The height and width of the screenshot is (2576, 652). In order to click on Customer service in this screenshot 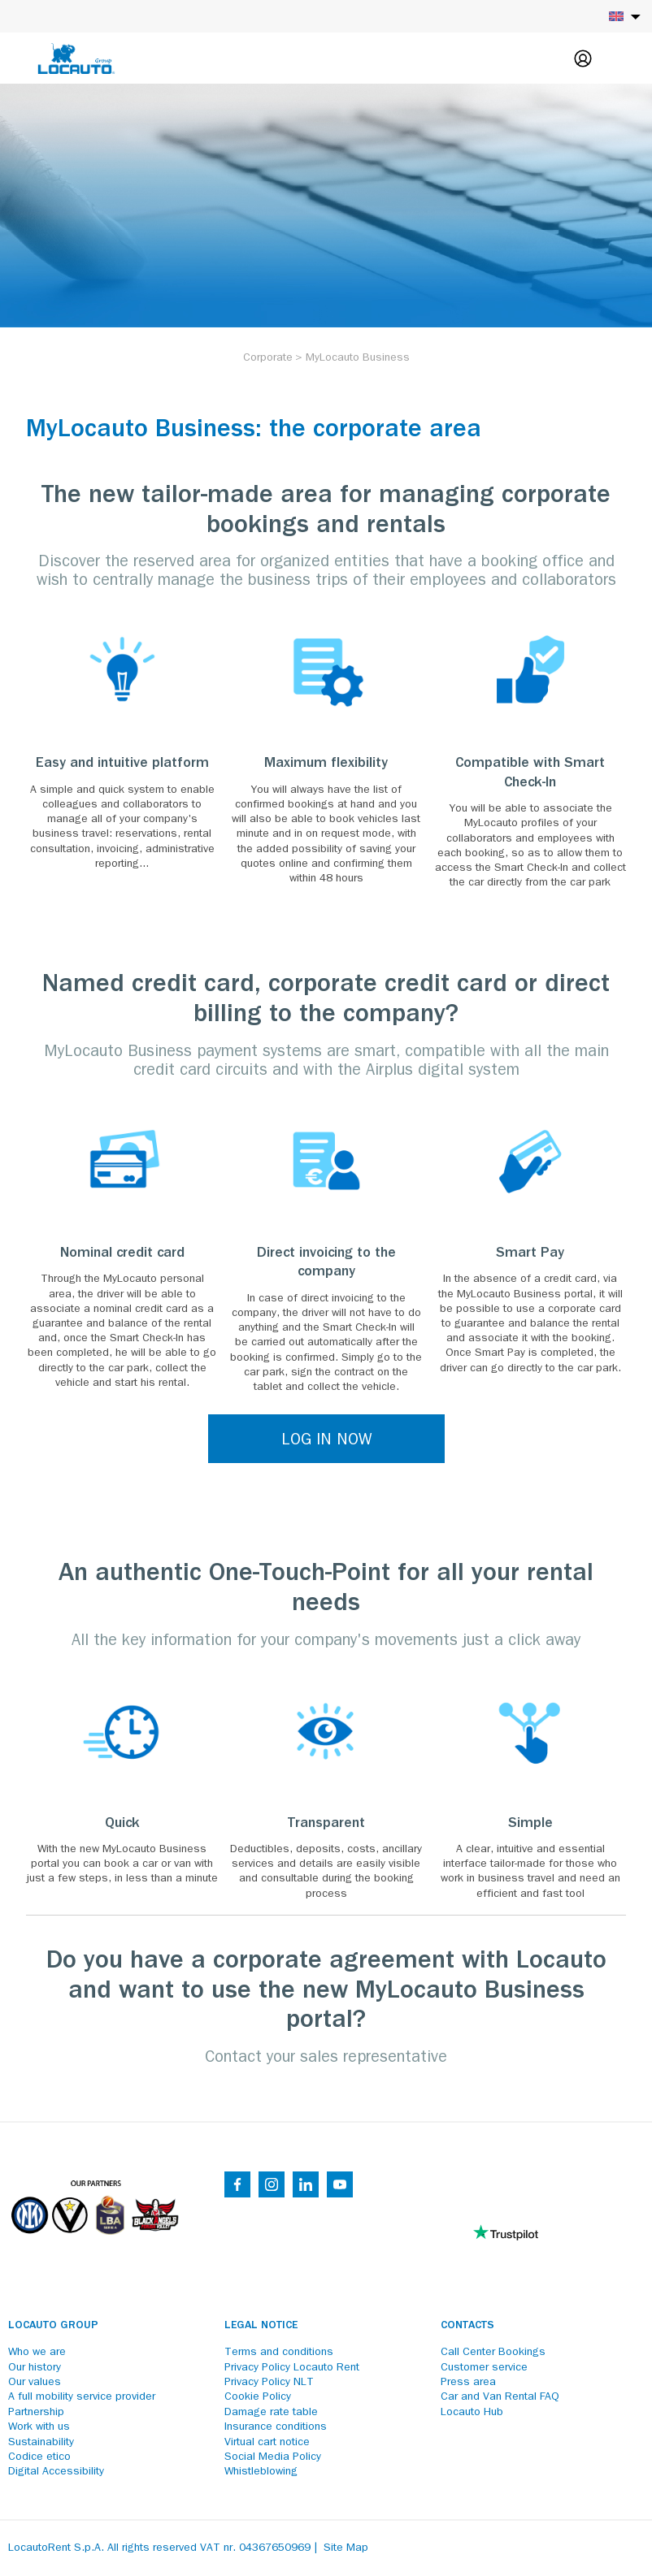, I will do `click(484, 2368)`.